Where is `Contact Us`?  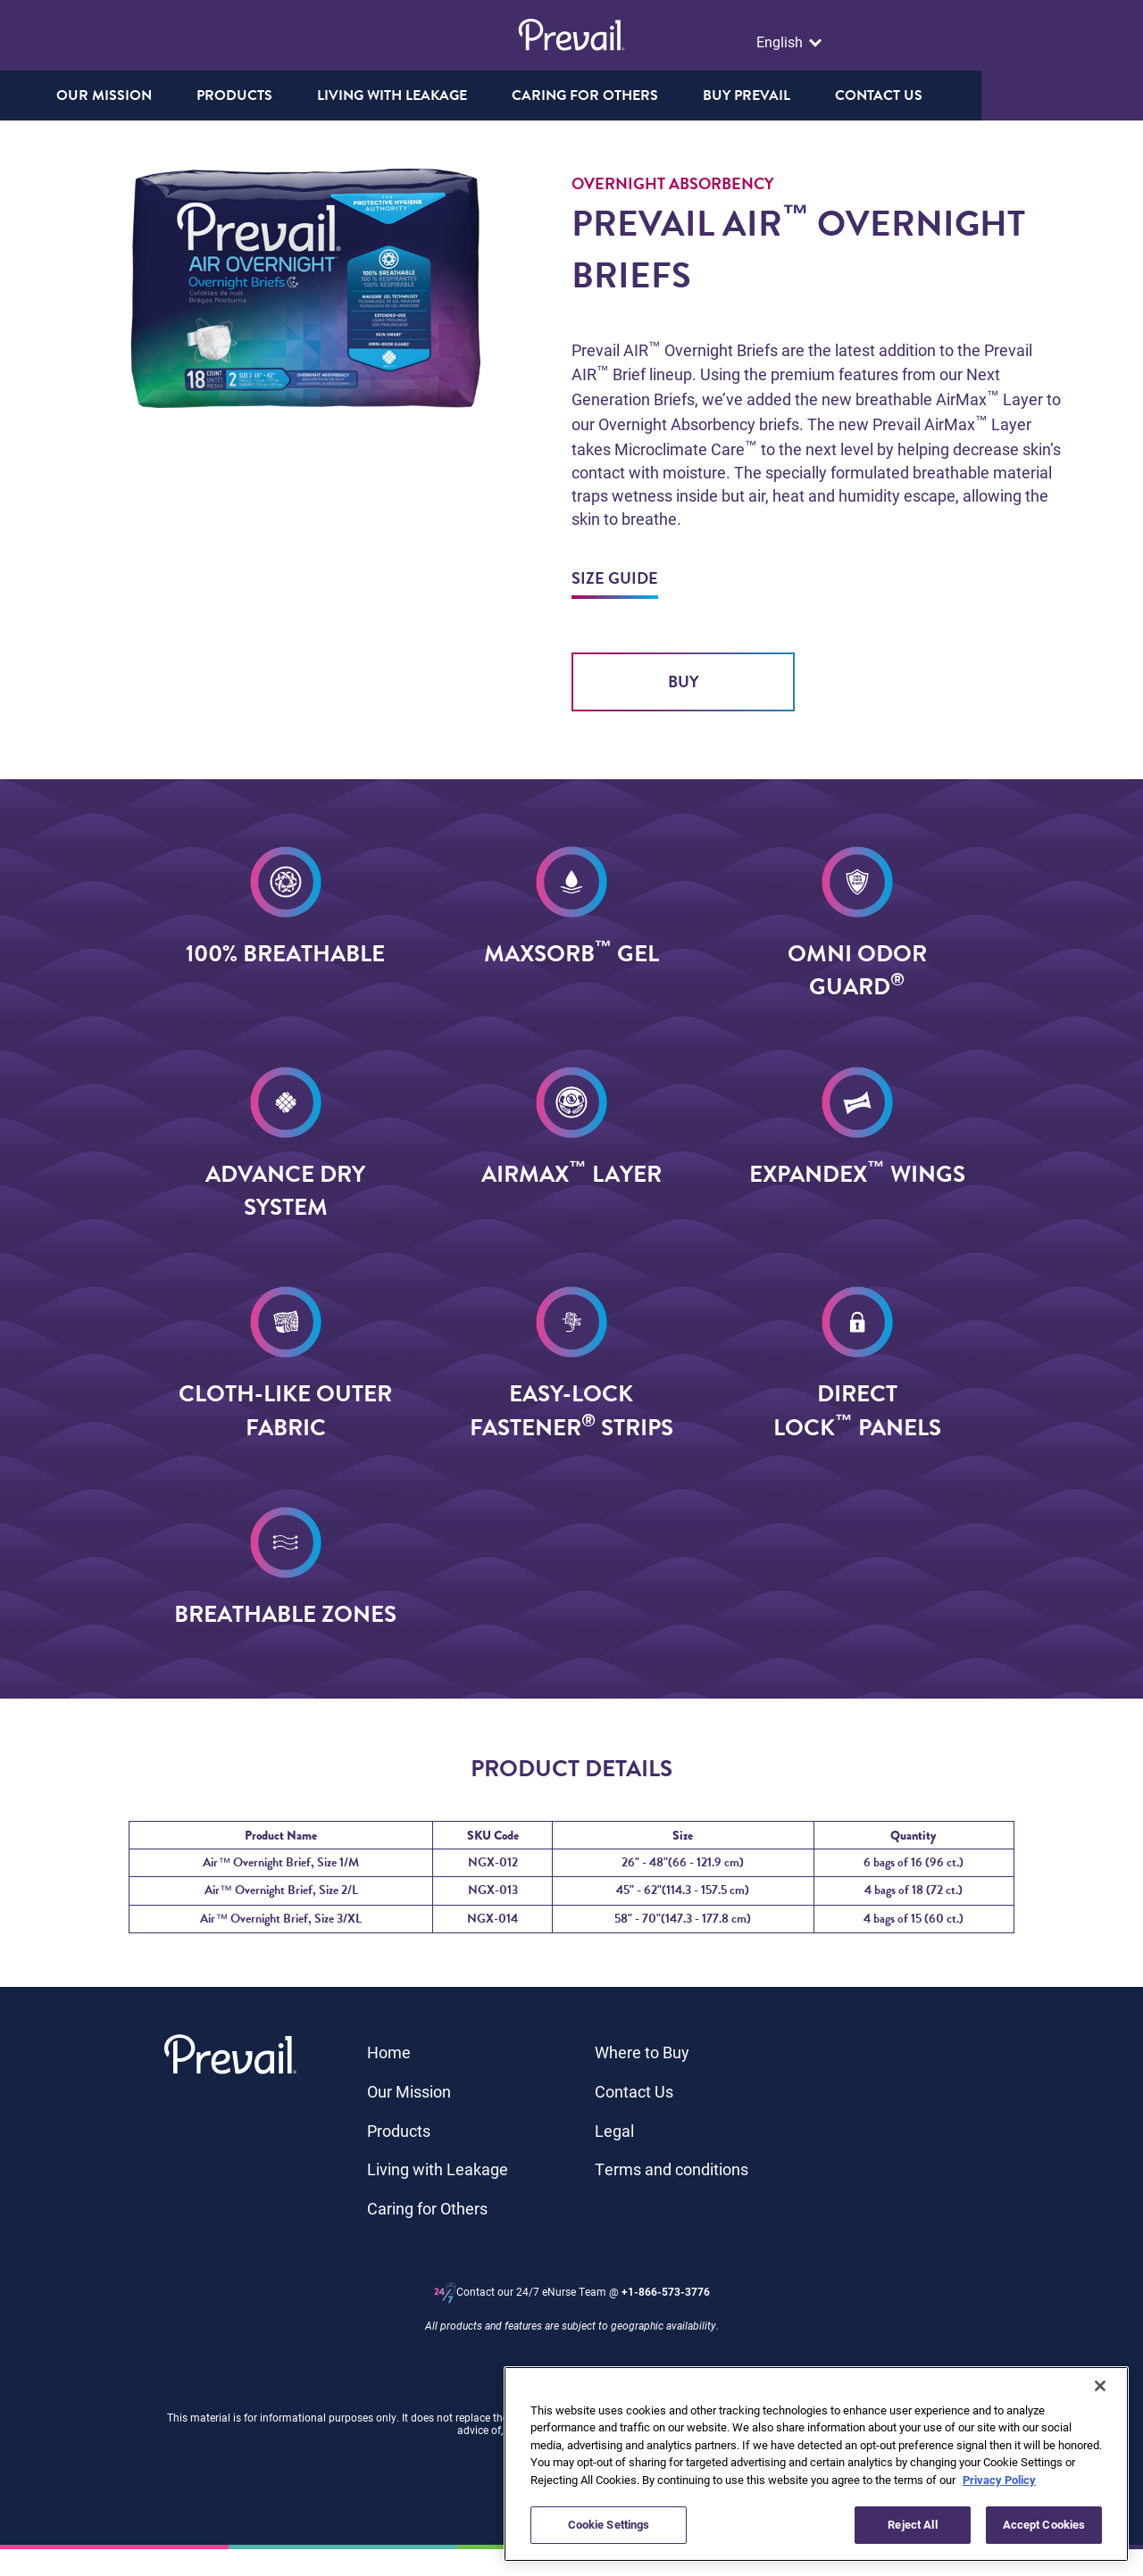
Contact Us is located at coordinates (634, 2091).